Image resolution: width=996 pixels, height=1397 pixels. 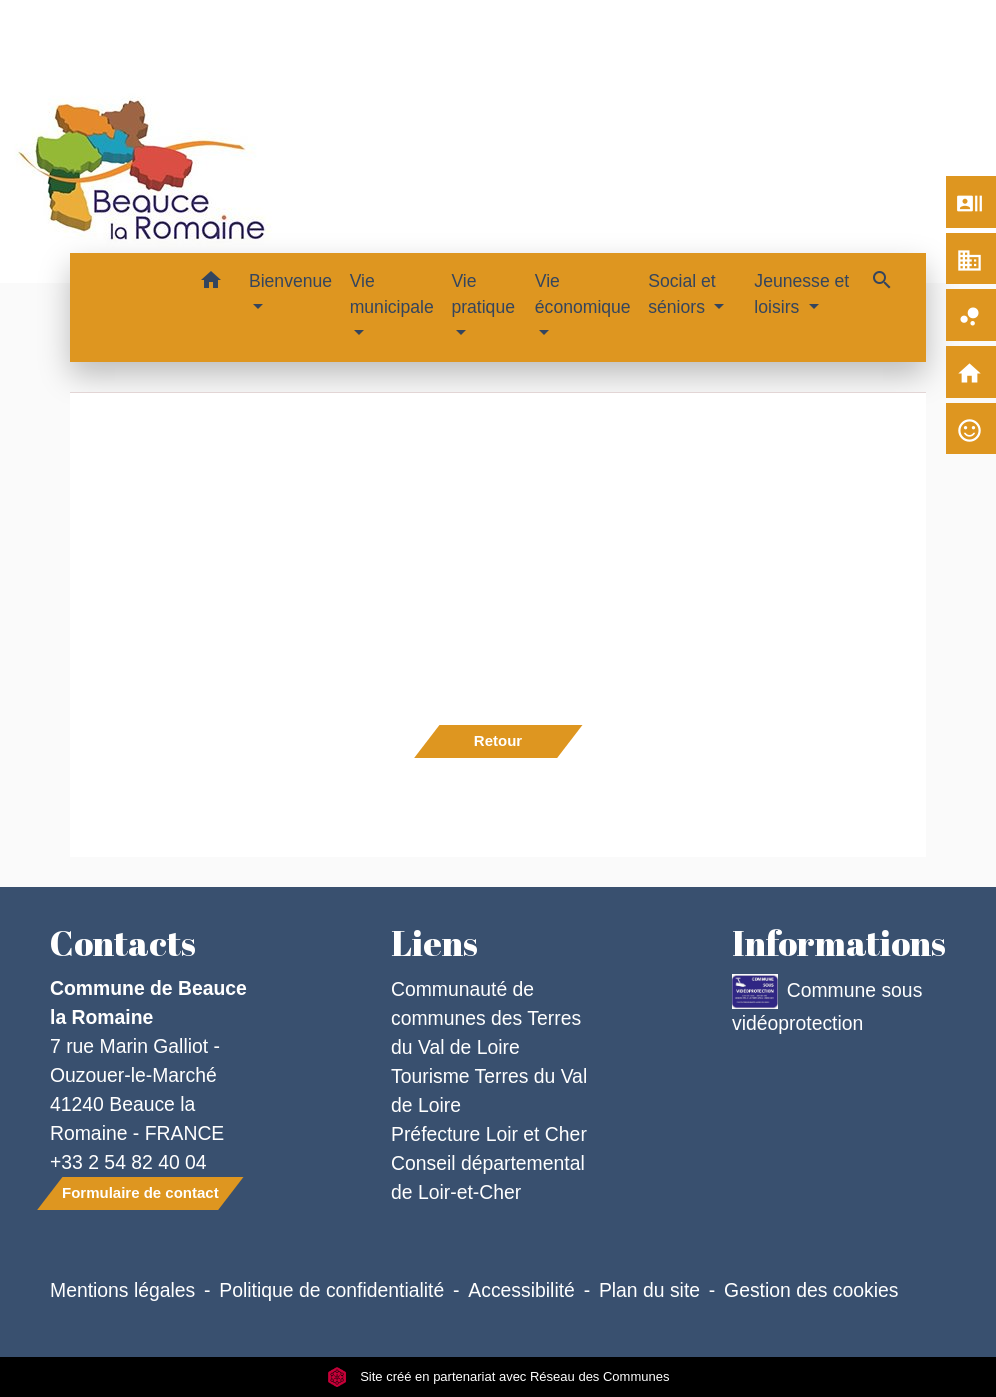 What do you see at coordinates (140, 1192) in the screenshot?
I see `Formulaire de contact` at bounding box center [140, 1192].